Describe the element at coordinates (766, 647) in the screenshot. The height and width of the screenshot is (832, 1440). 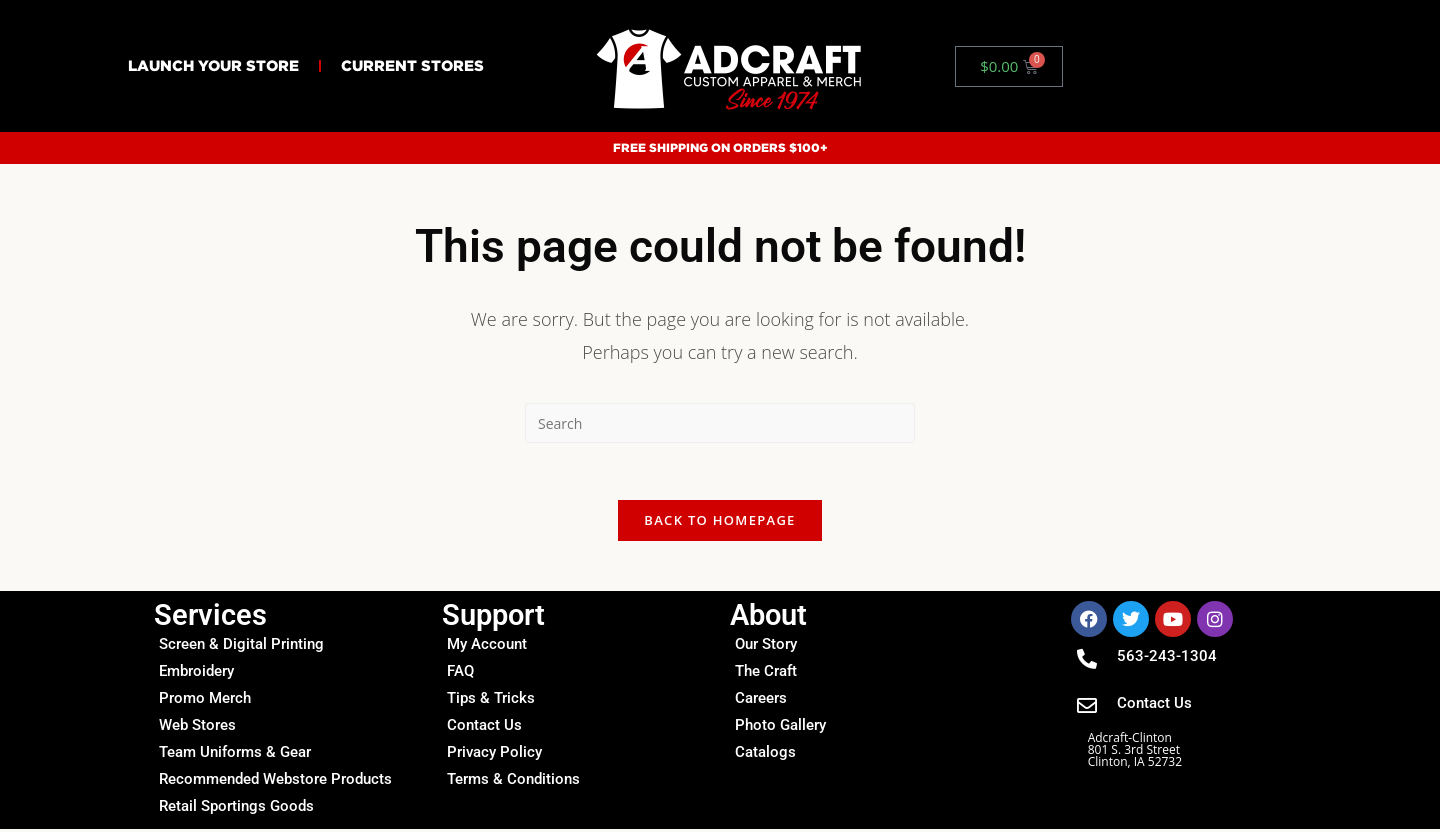
I see `Our Story` at that location.